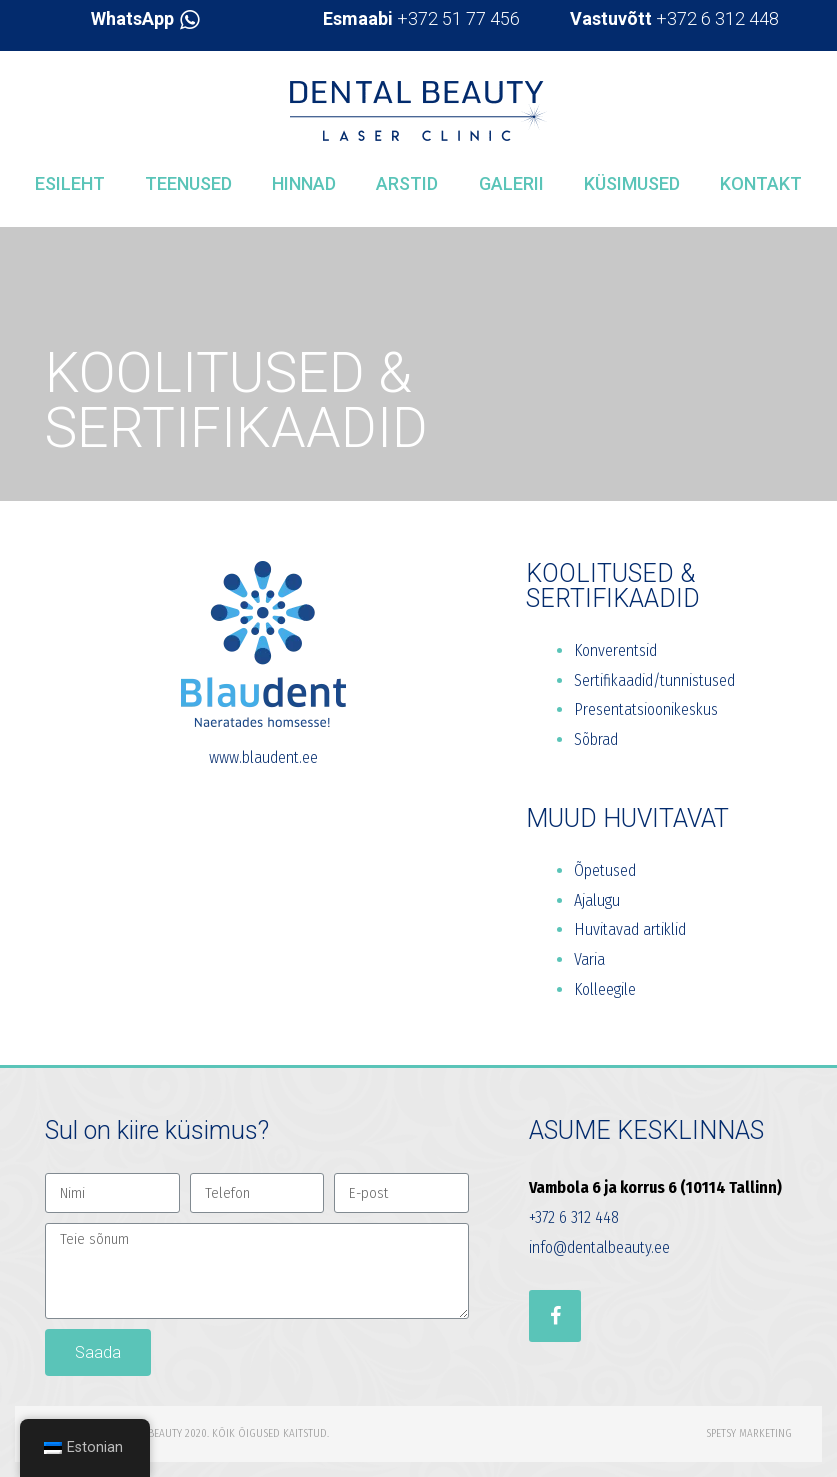 The image size is (837, 1477). What do you see at coordinates (605, 870) in the screenshot?
I see `Õpetused` at bounding box center [605, 870].